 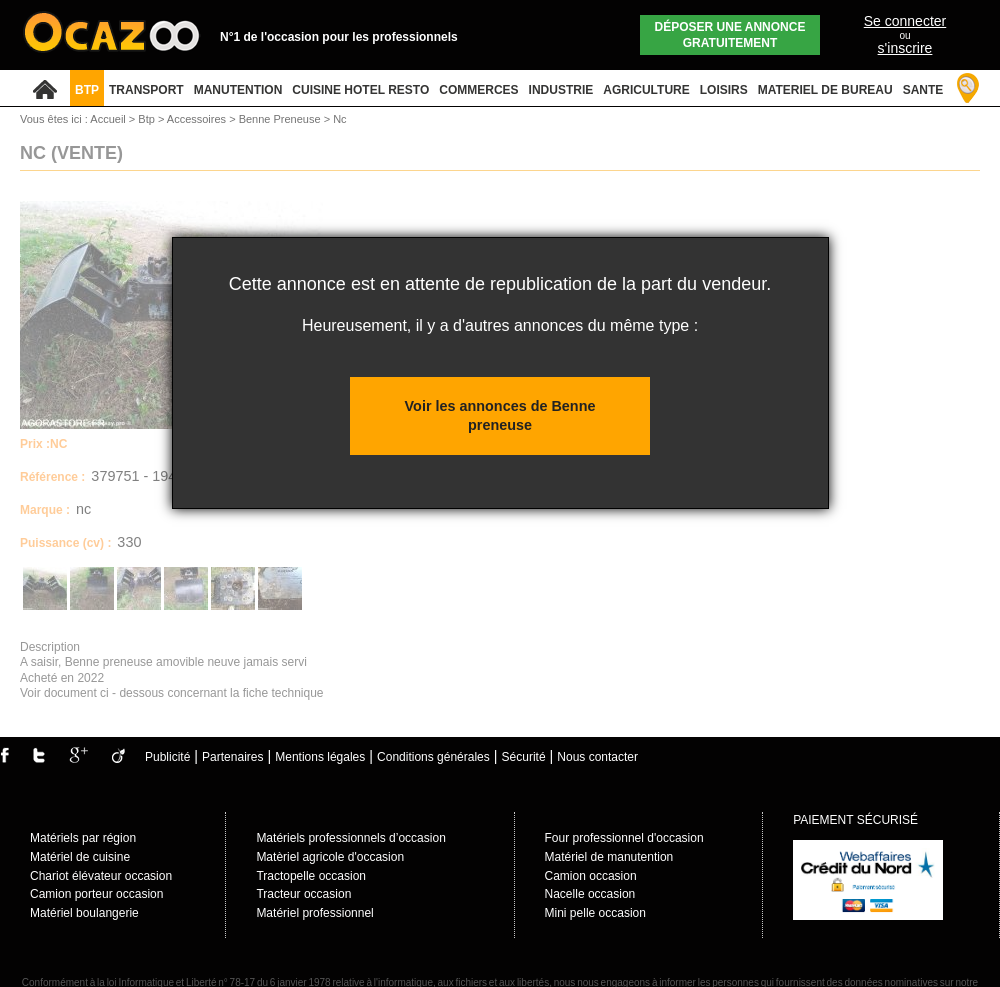 I want to click on Nacelle occasion, so click(x=590, y=894).